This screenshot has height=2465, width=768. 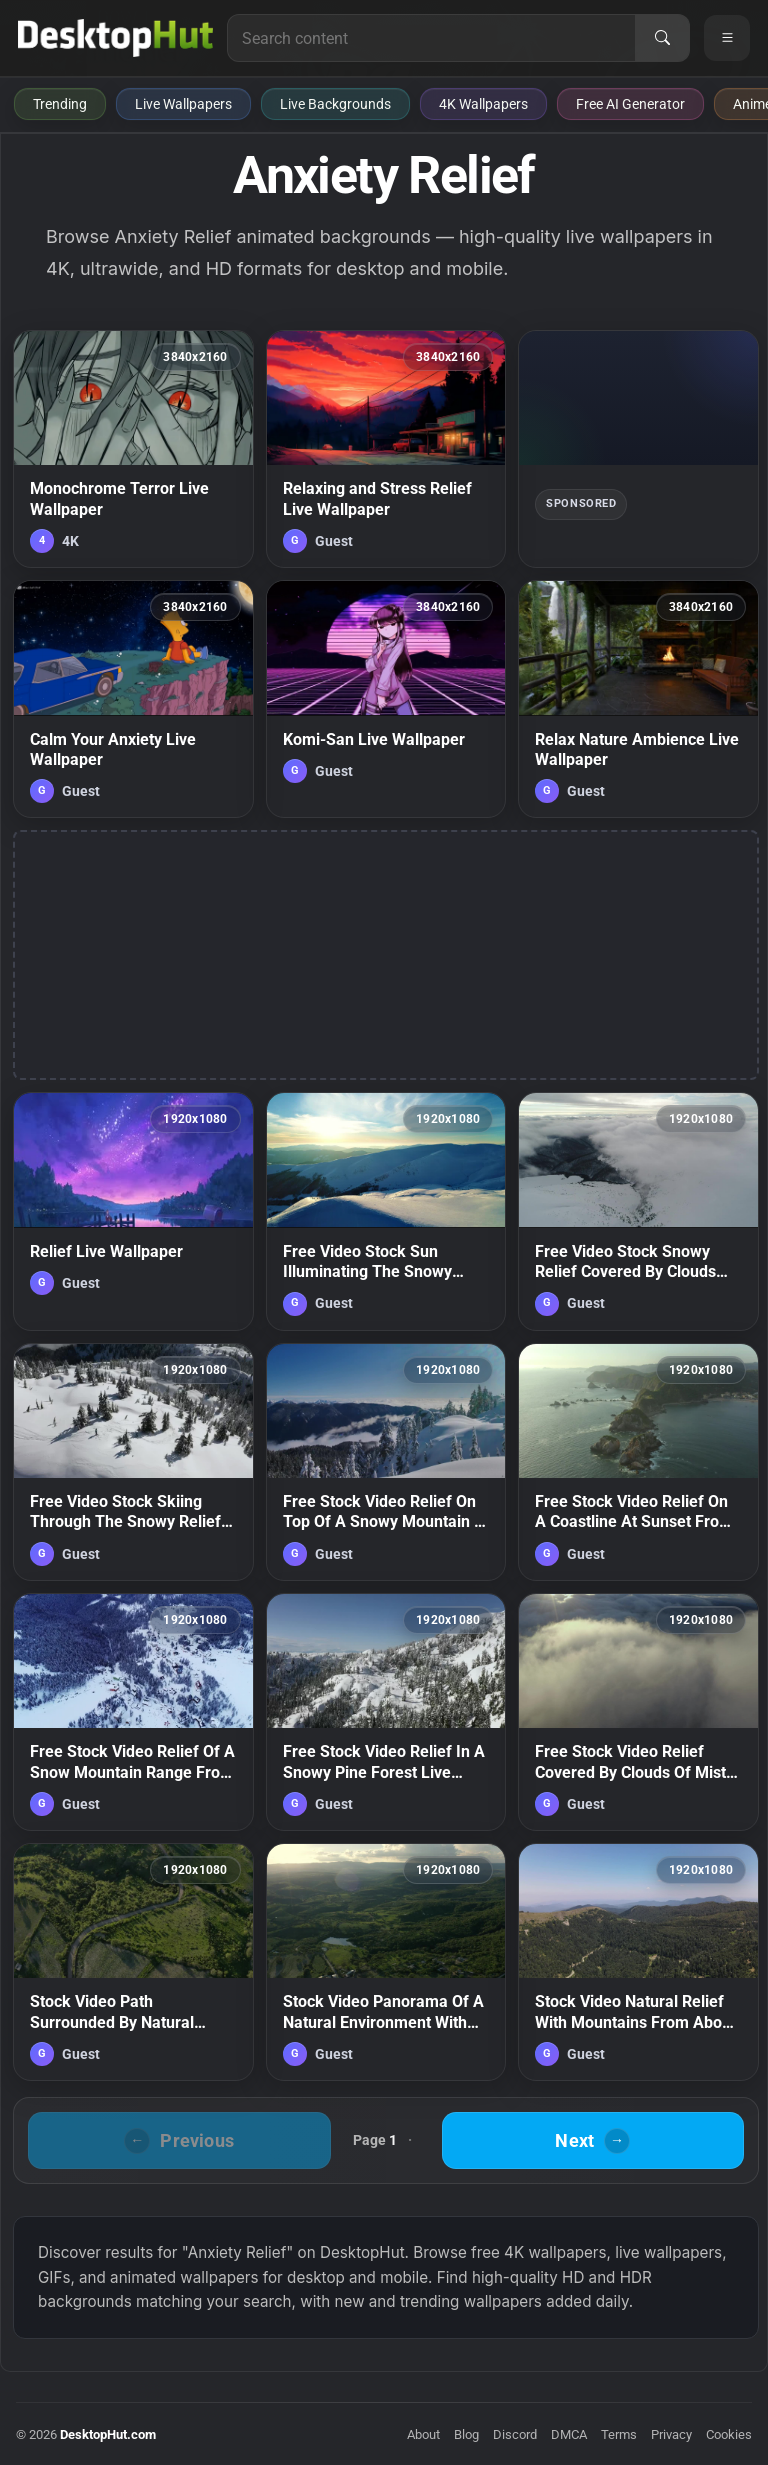 I want to click on [Free Stock Video Relief In A Snowy Pine Forest Live Wallpaper — animated wallpaper], so click(x=386, y=1712).